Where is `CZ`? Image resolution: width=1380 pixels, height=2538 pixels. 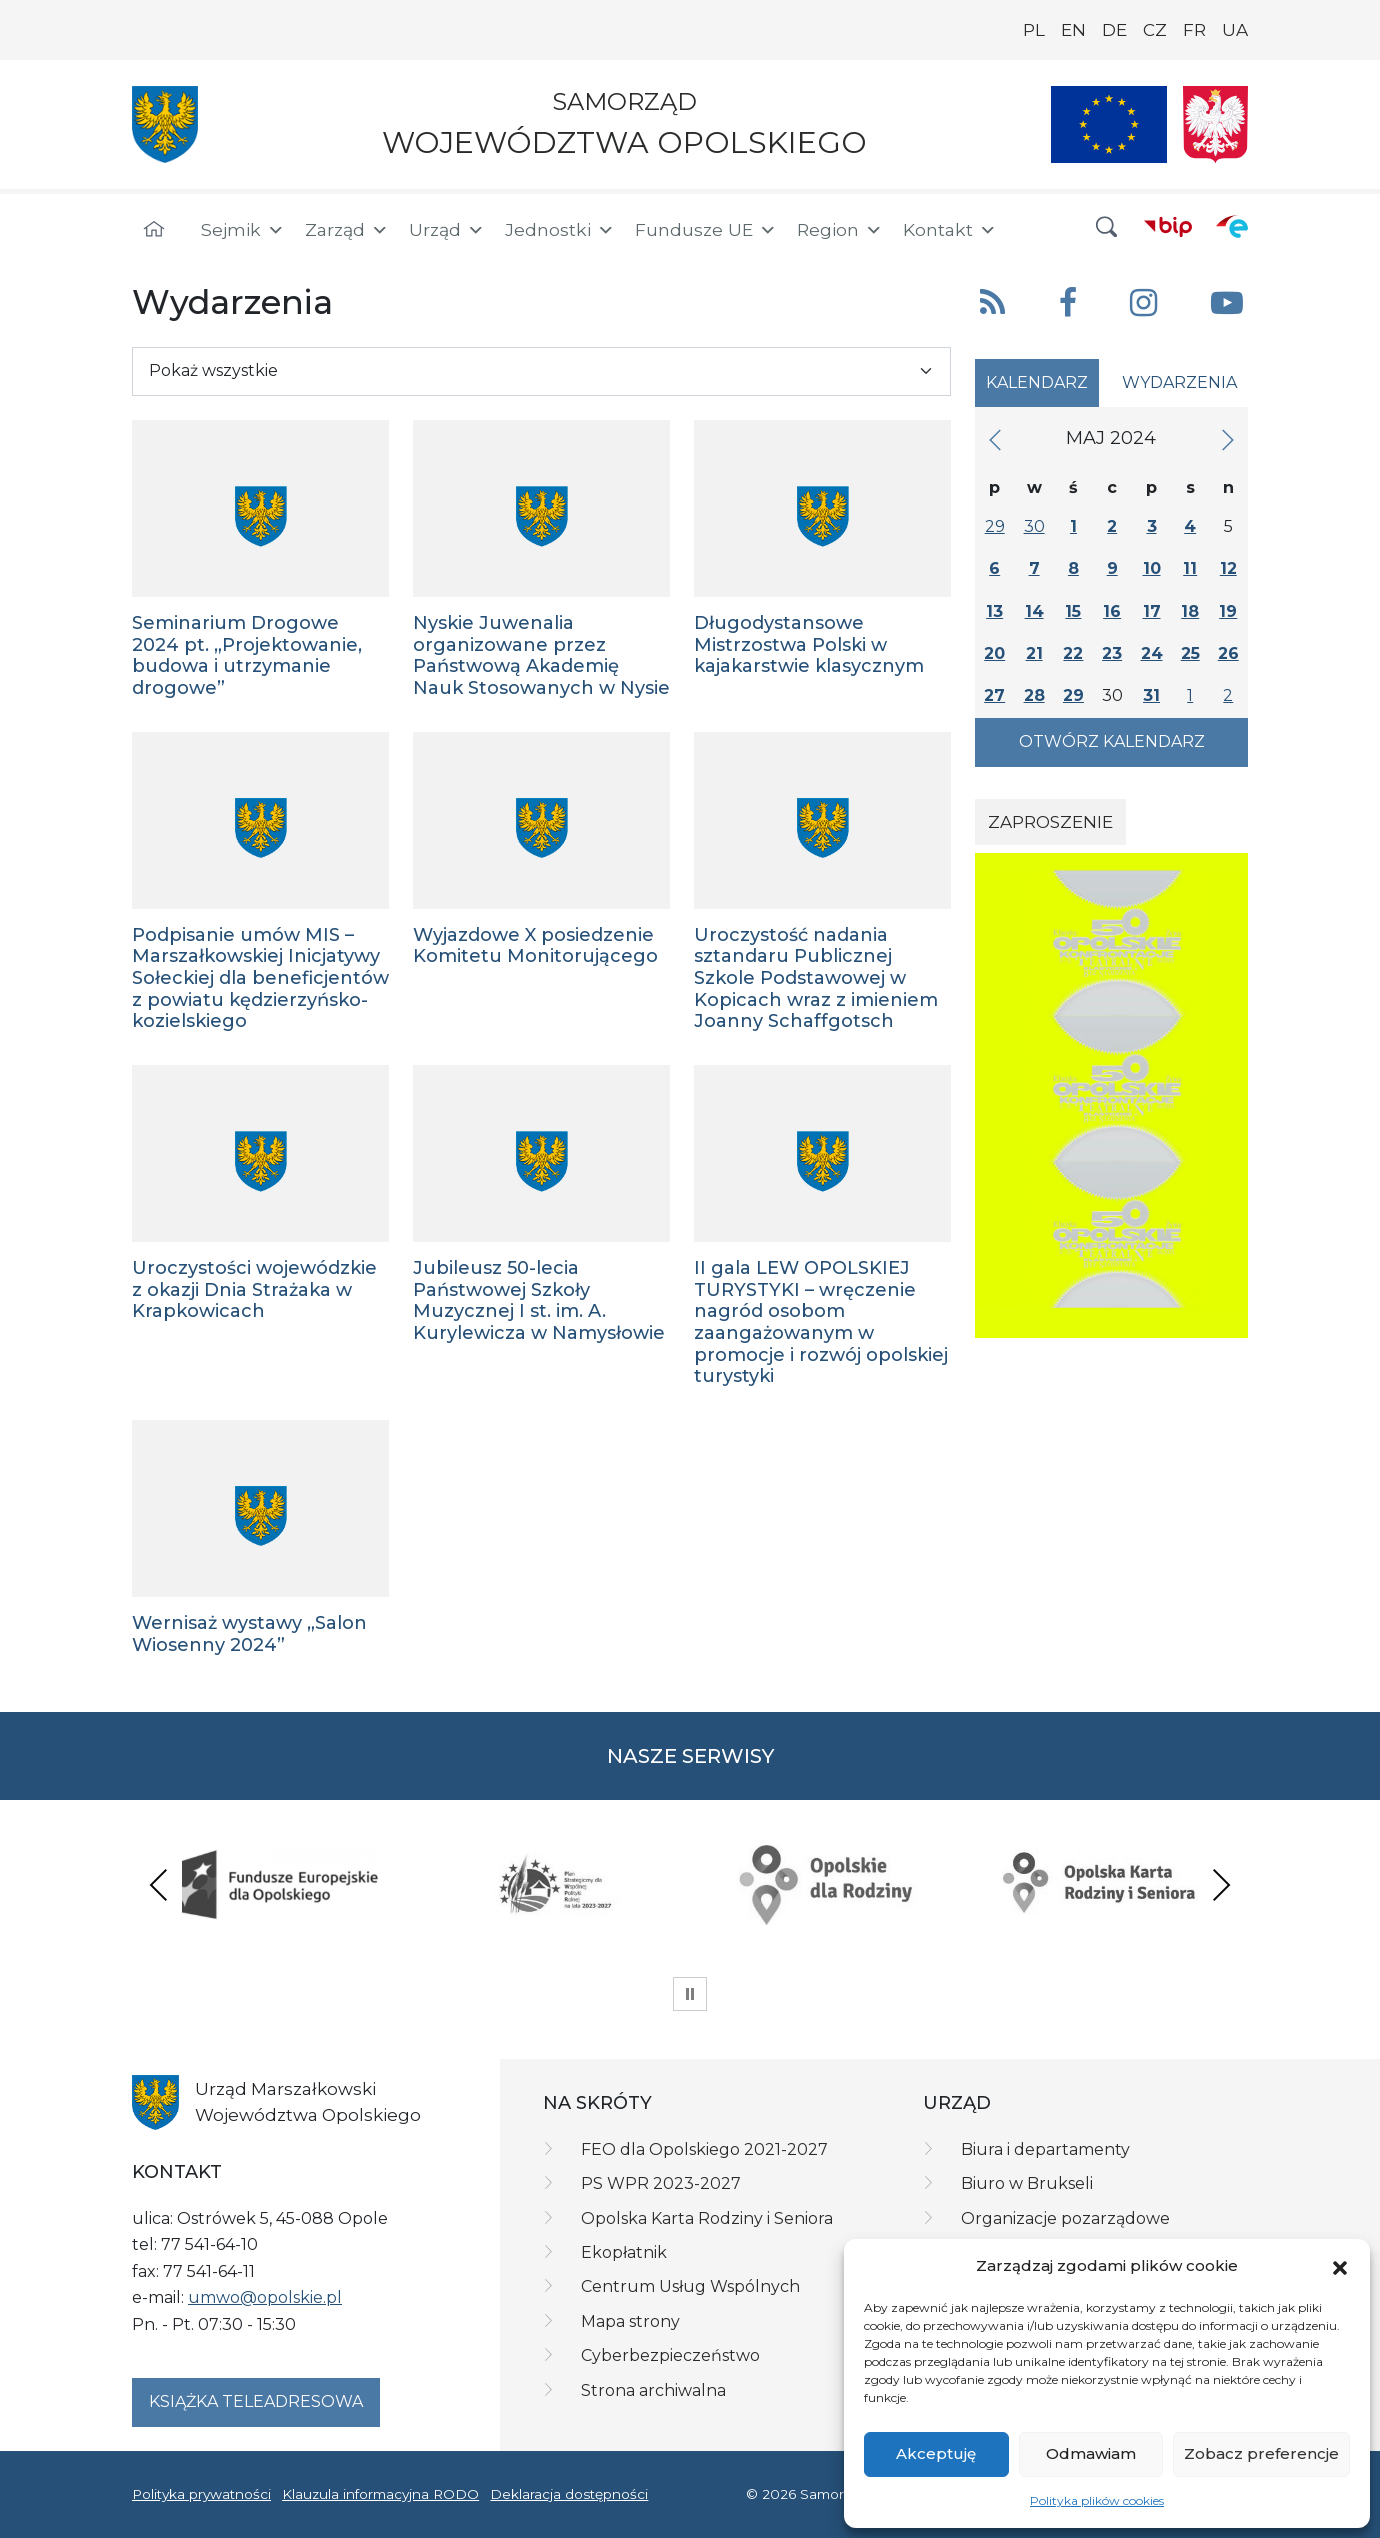 CZ is located at coordinates (1155, 30).